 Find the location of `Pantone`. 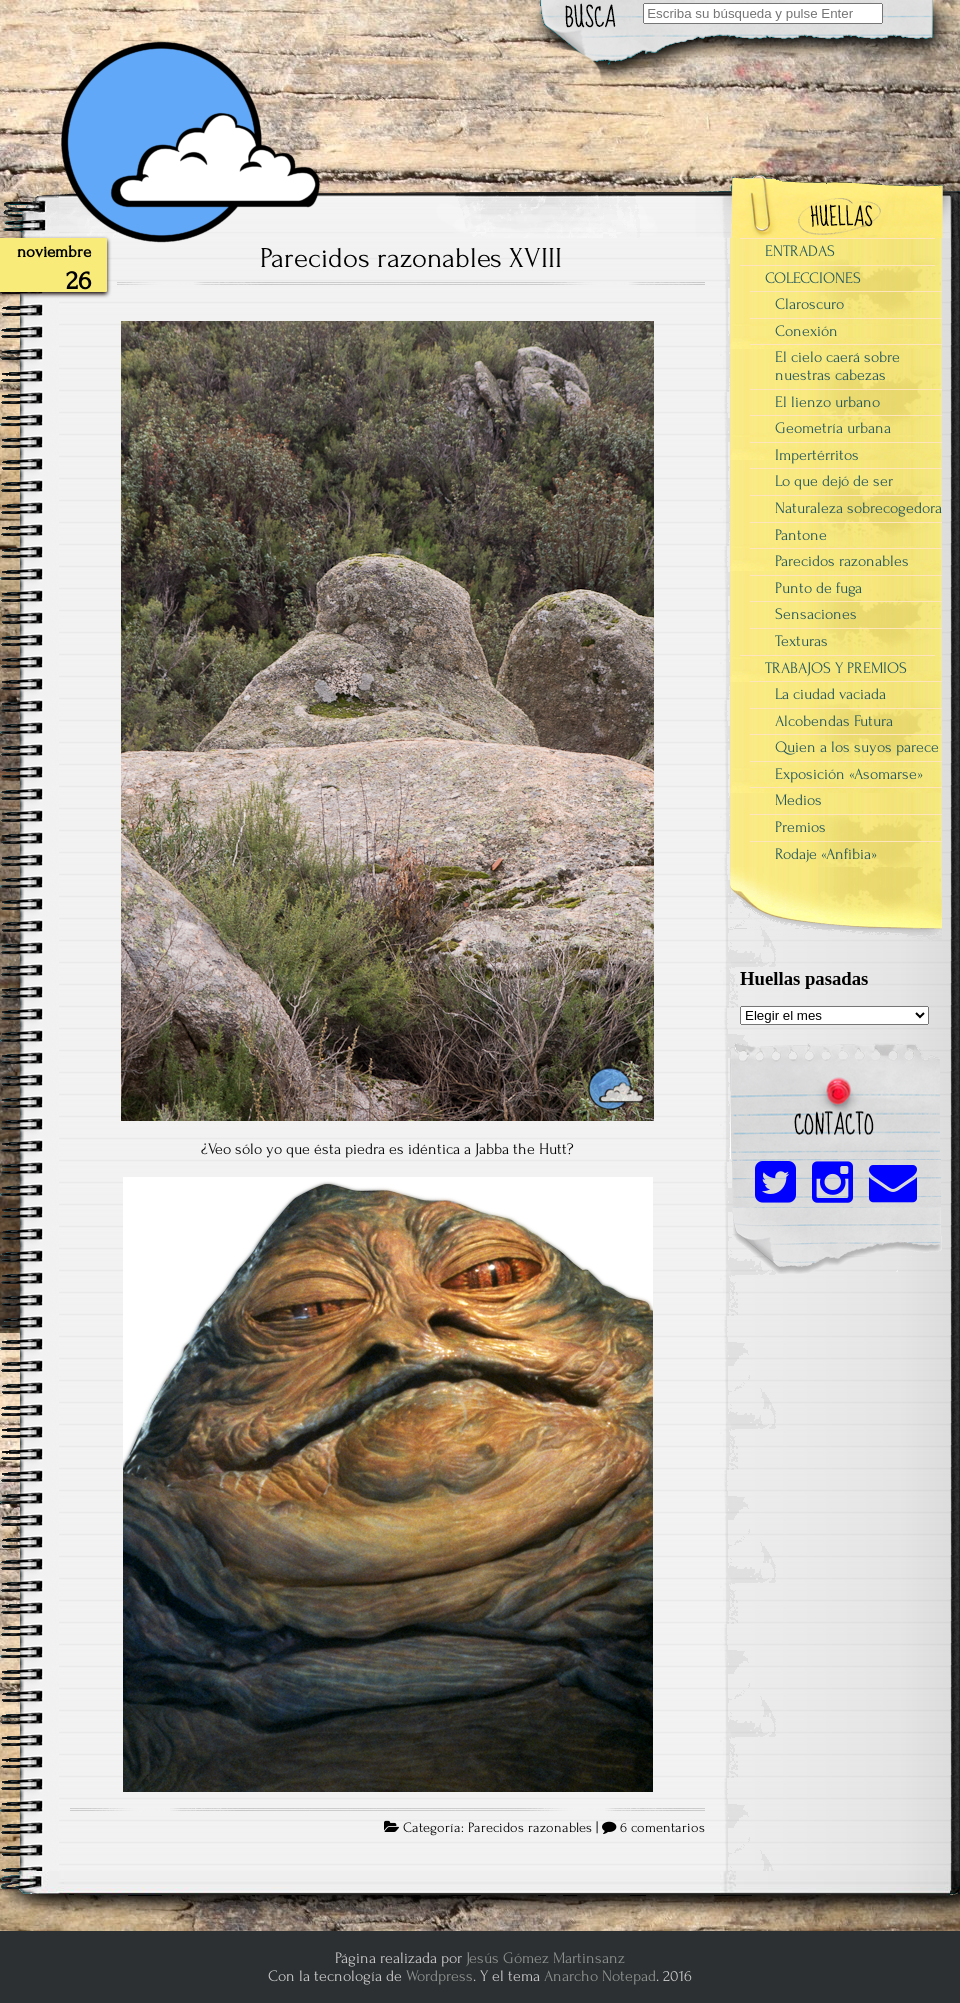

Pantone is located at coordinates (801, 535).